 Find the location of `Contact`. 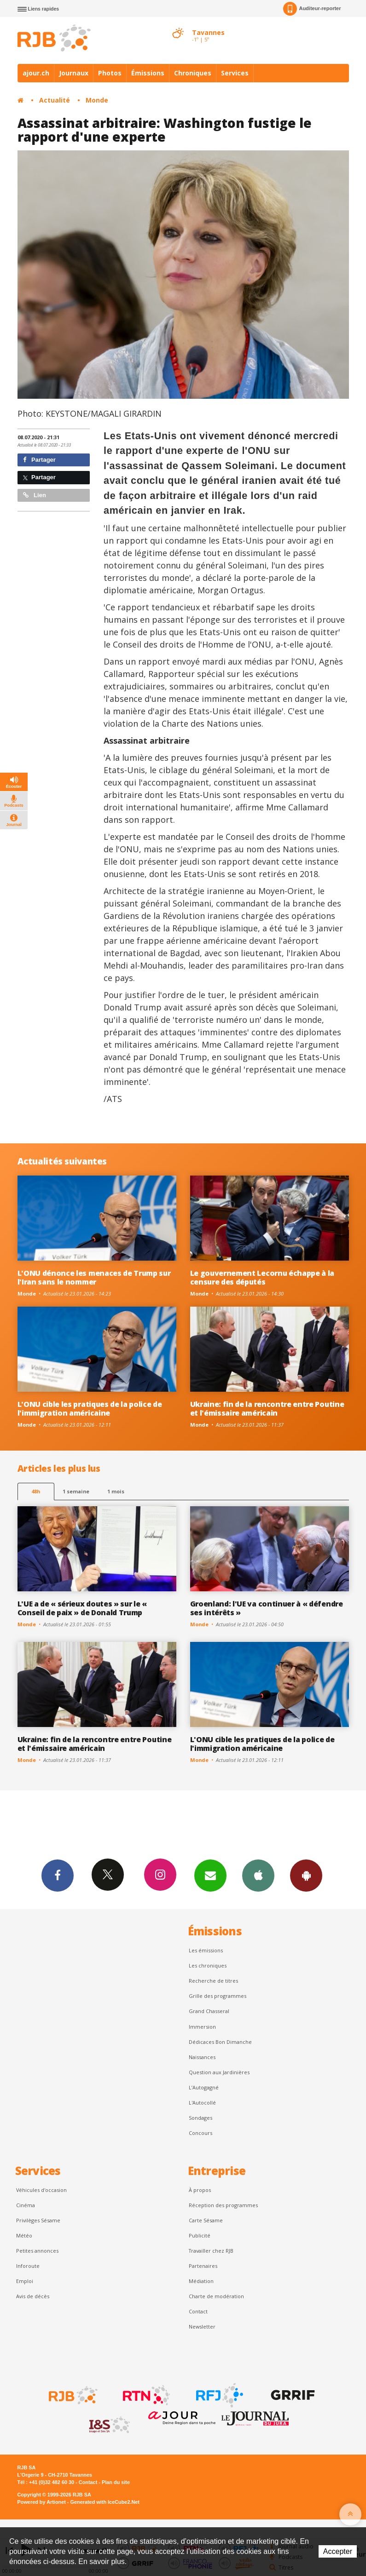

Contact is located at coordinates (198, 2311).